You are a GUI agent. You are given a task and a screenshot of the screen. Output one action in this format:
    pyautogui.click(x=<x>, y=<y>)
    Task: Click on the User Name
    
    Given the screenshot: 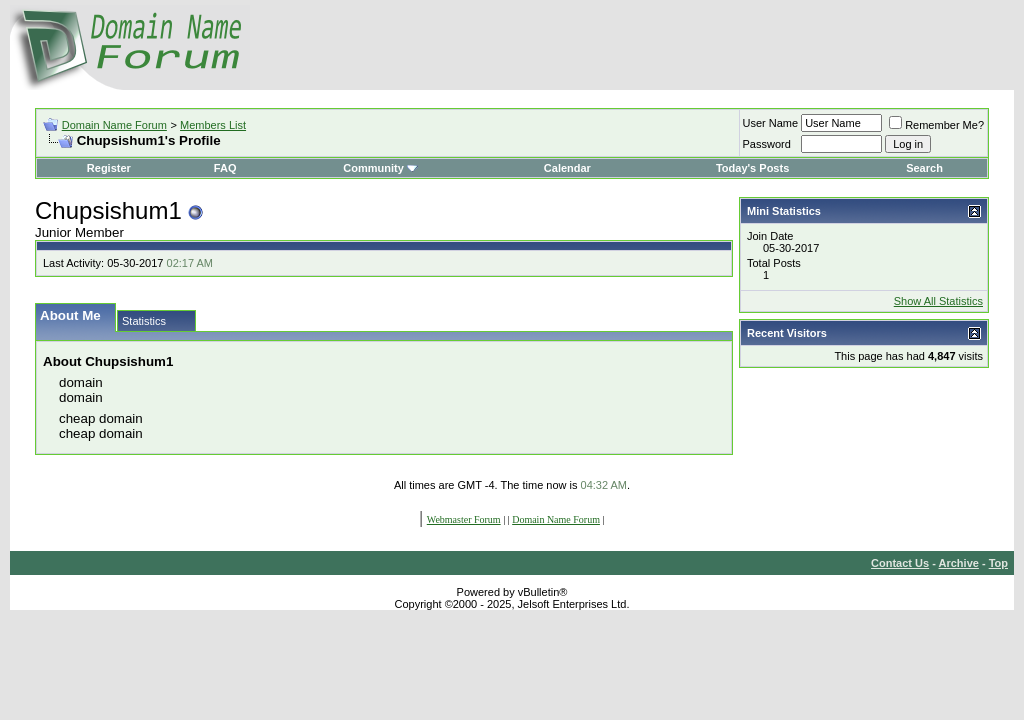 What is the action you would take?
    pyautogui.click(x=771, y=123)
    